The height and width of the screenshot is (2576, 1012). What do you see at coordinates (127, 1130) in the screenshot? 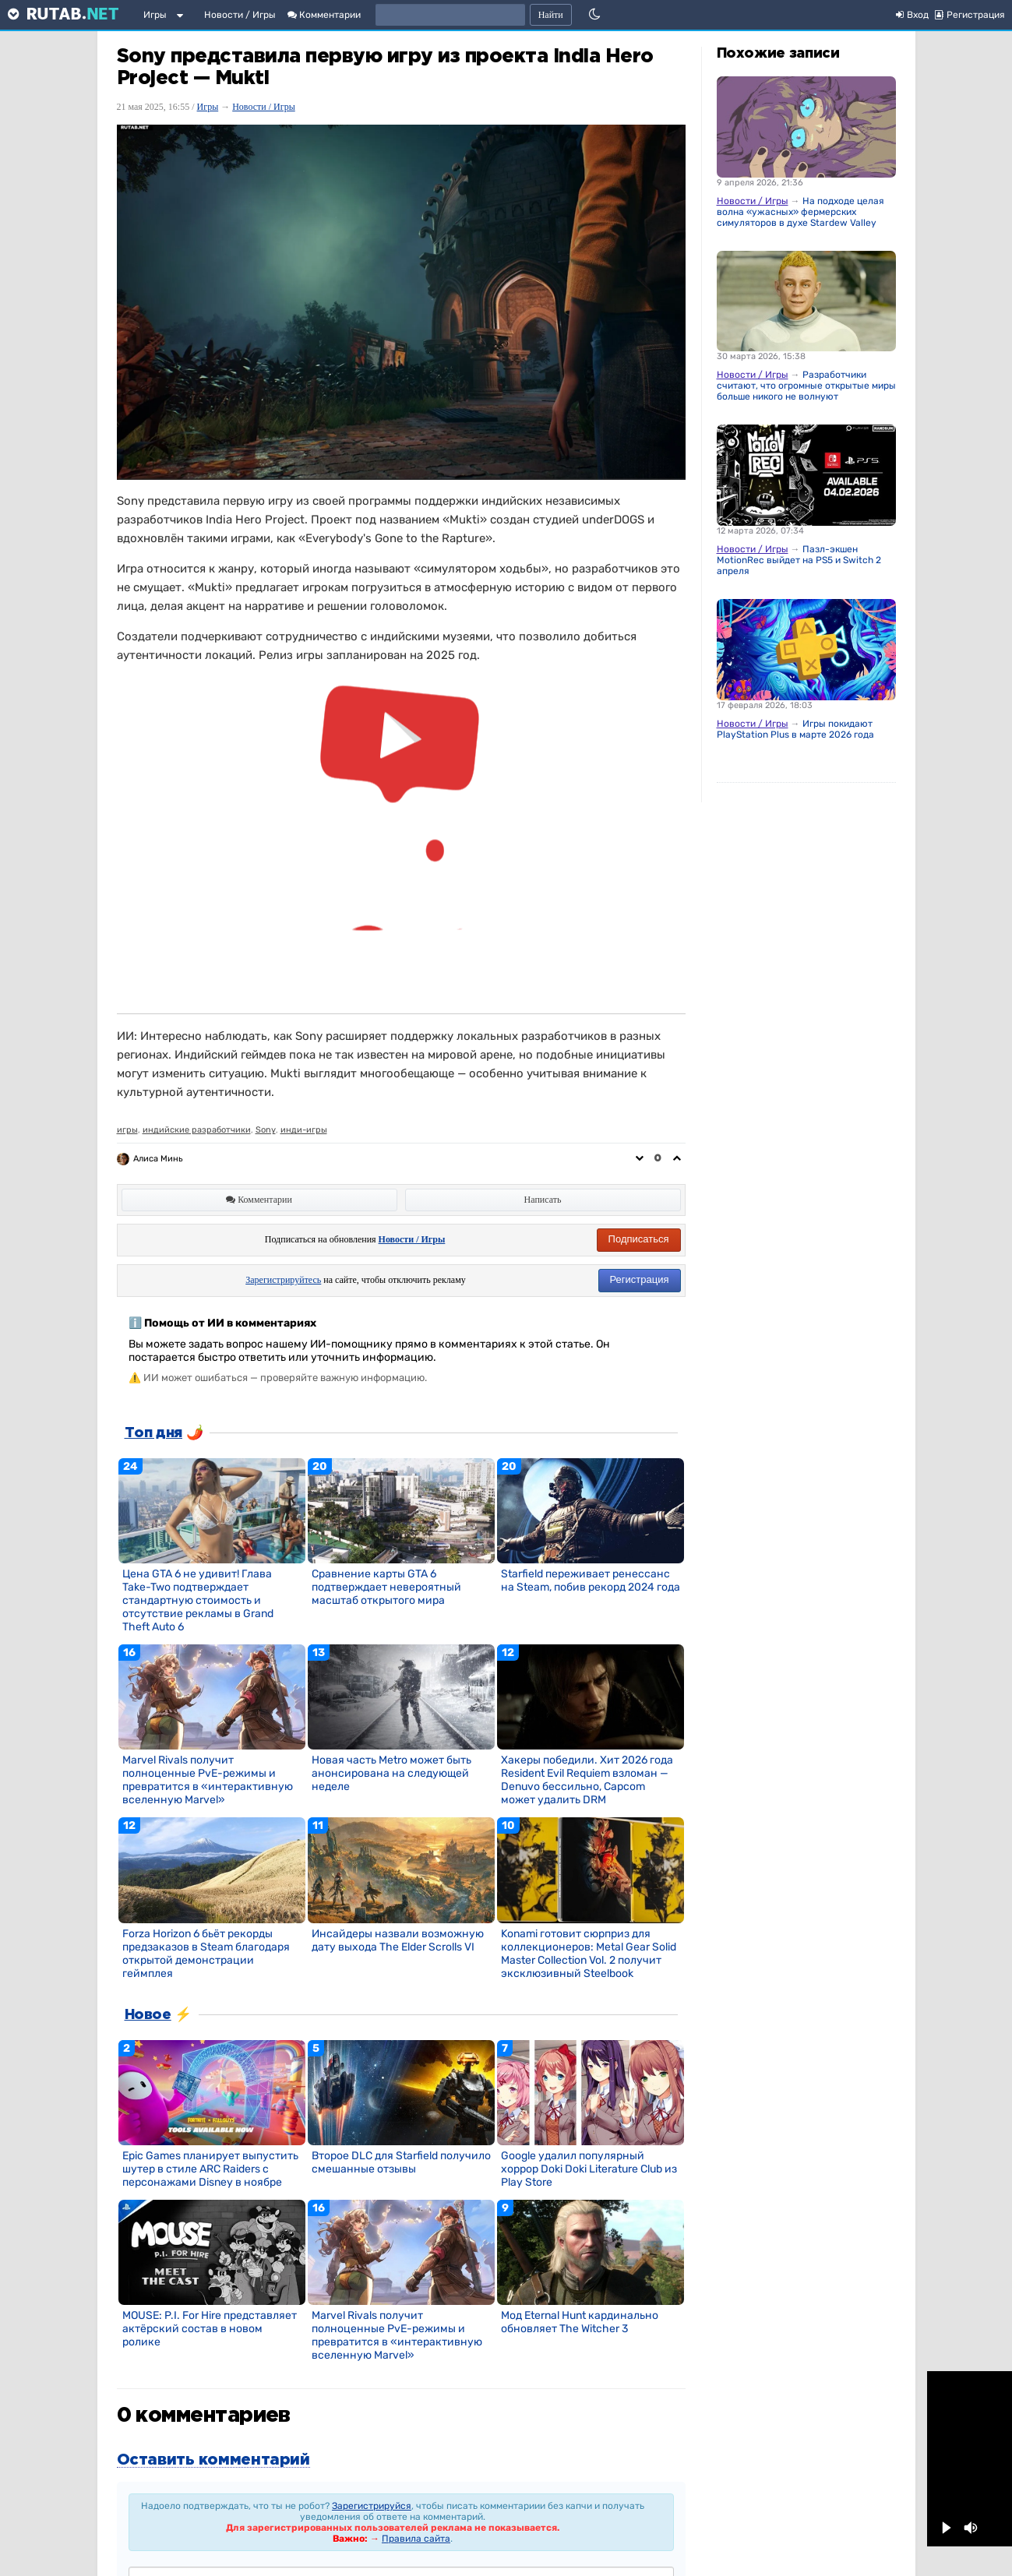
I see `игры` at bounding box center [127, 1130].